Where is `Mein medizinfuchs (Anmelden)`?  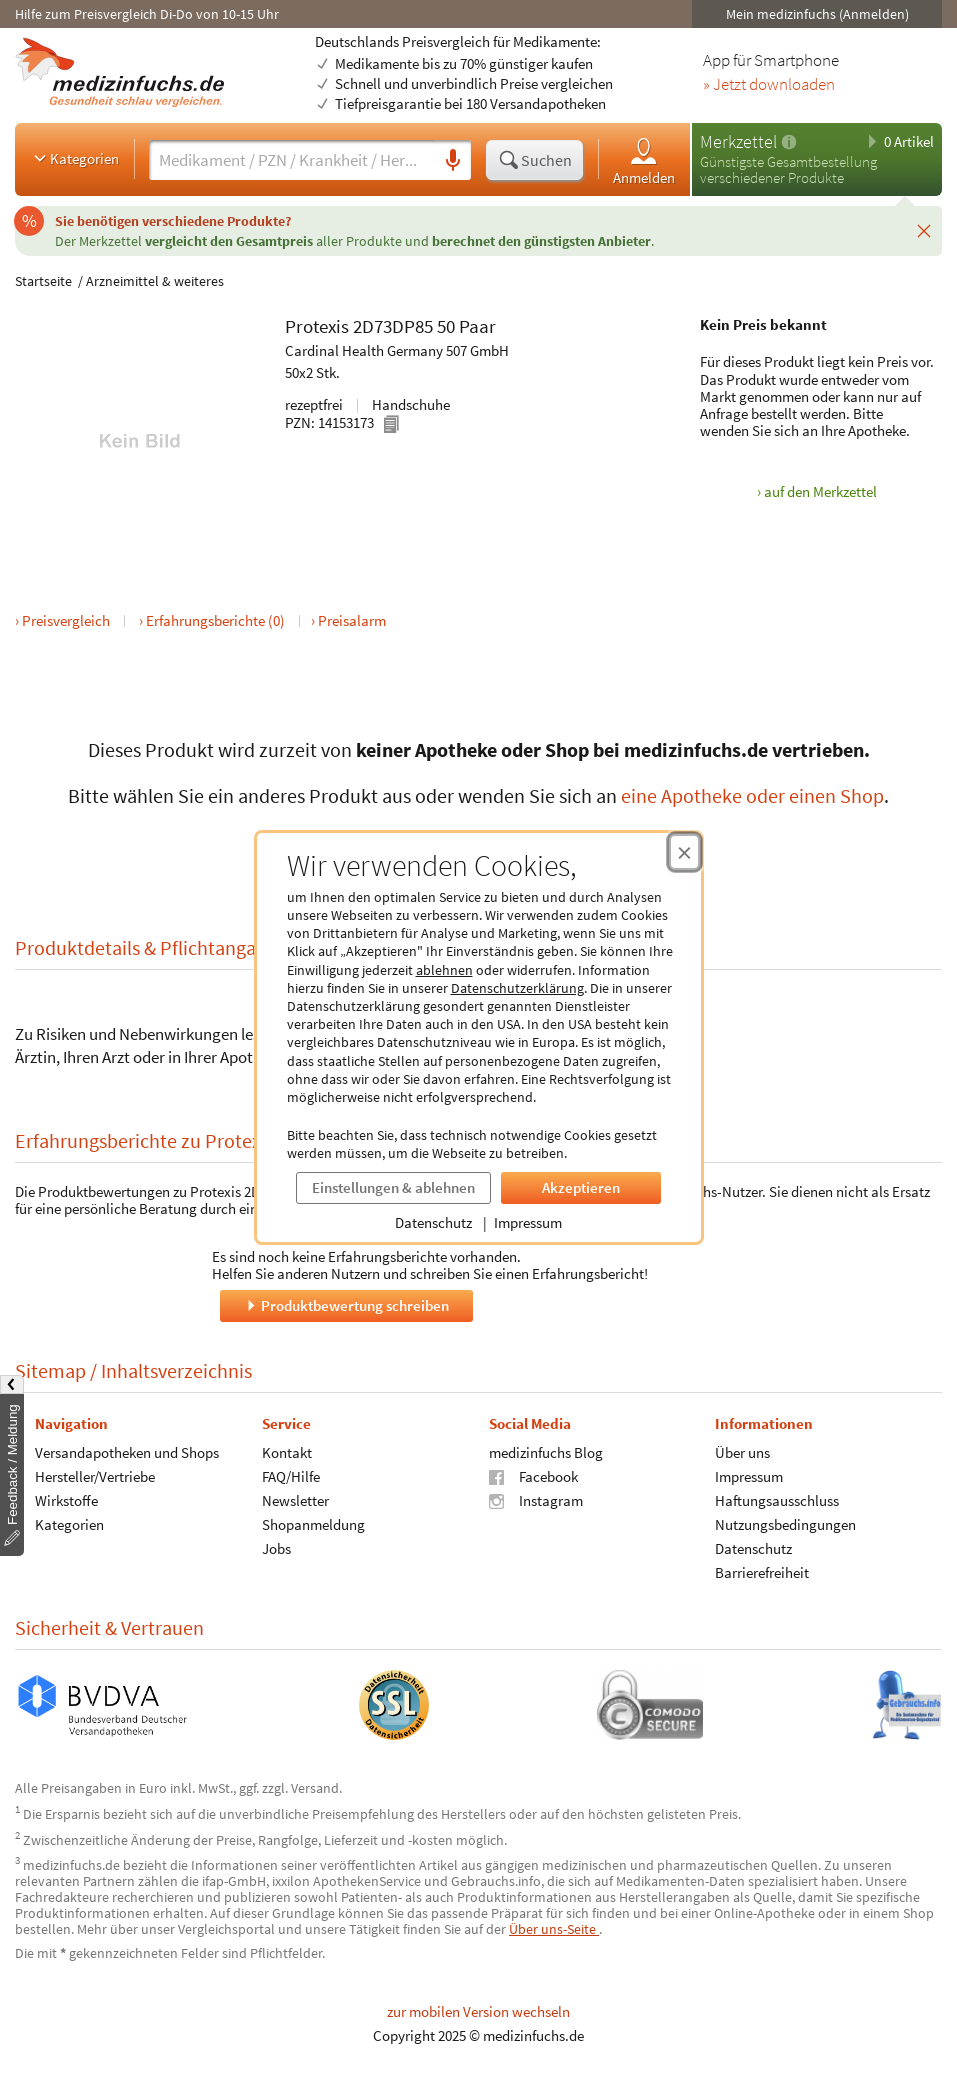
Mein medizinfuchs (Anmelden) is located at coordinates (817, 14).